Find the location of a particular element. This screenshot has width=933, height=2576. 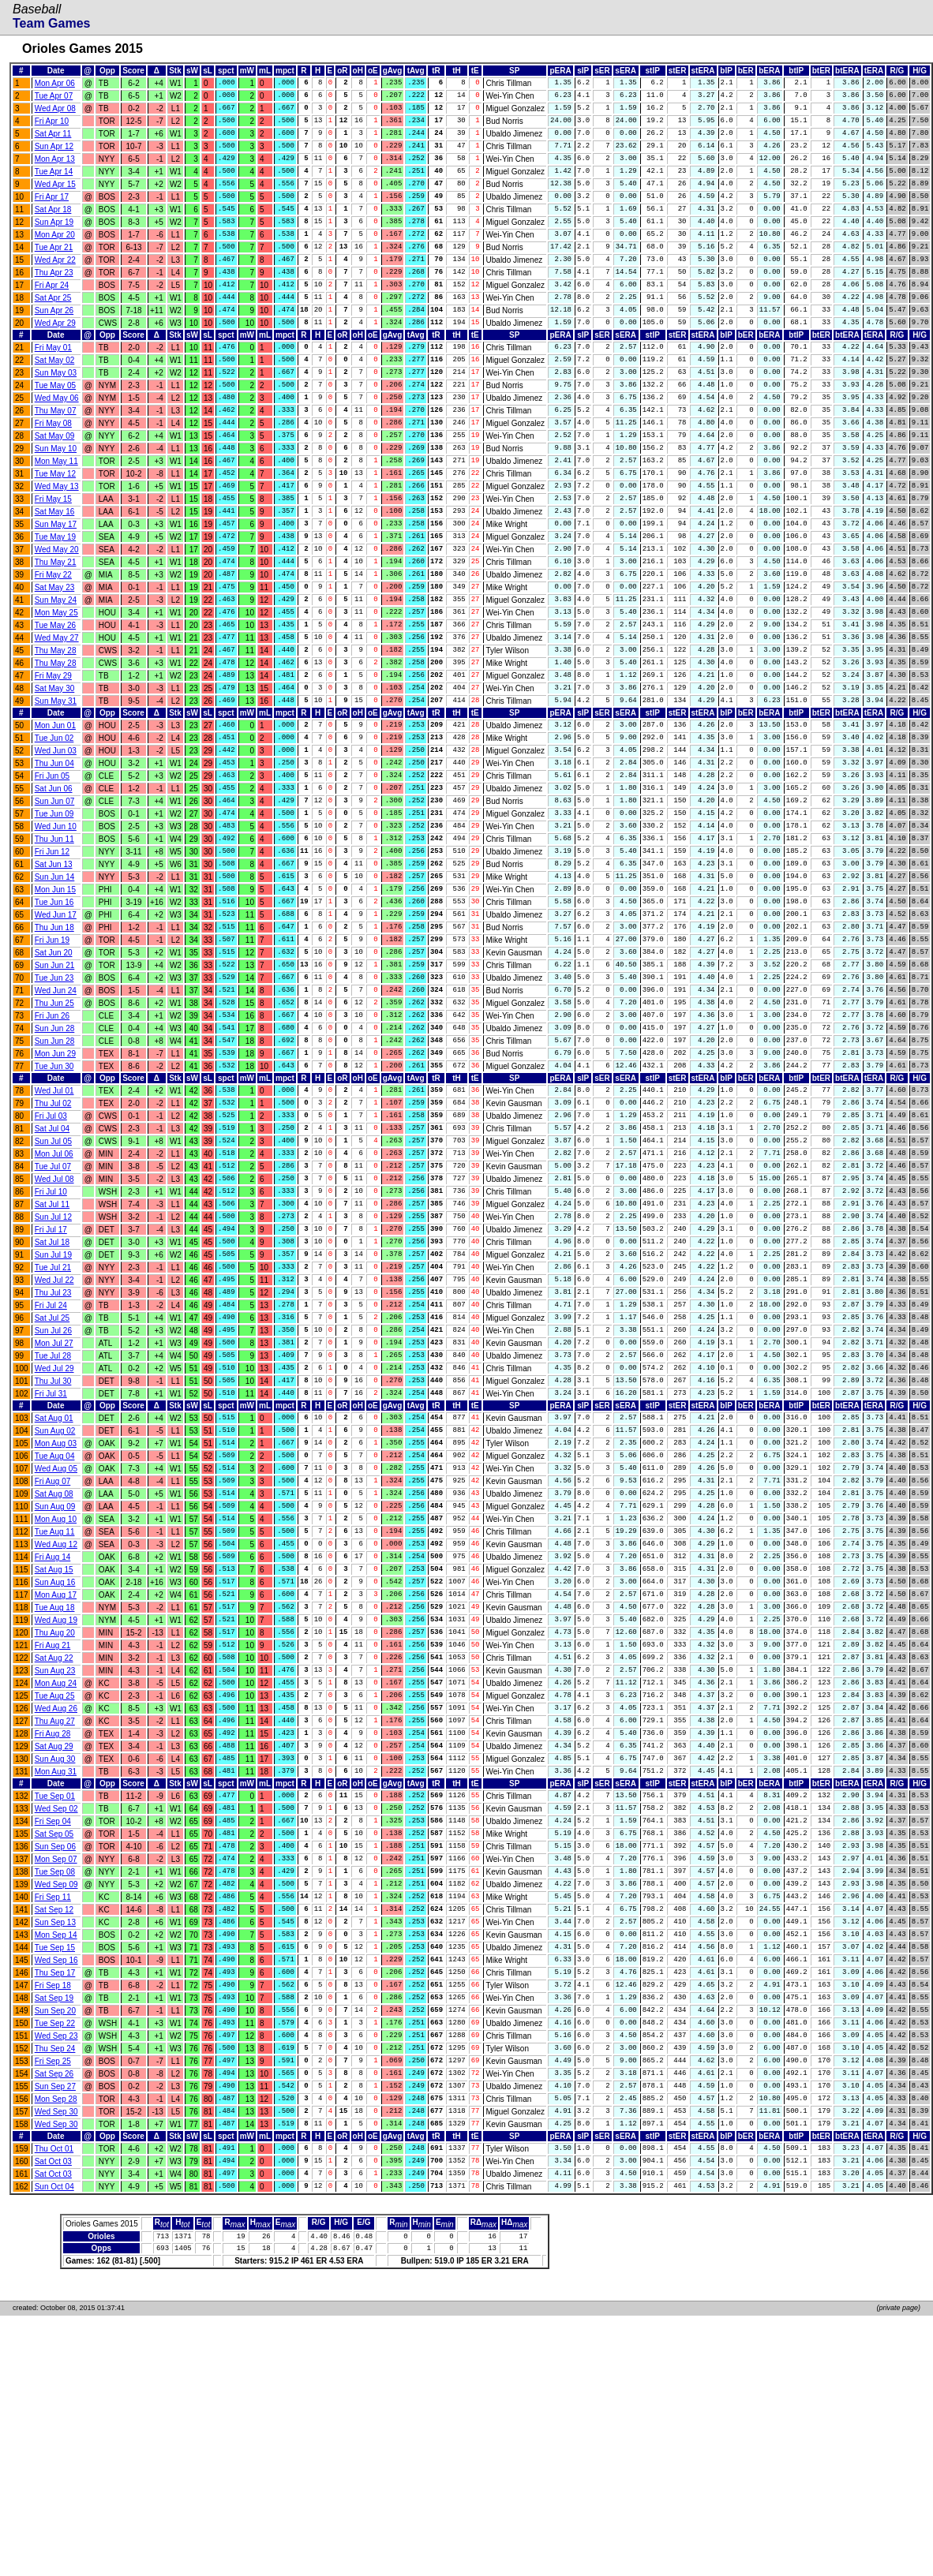

Sat May 16 is located at coordinates (55, 564).